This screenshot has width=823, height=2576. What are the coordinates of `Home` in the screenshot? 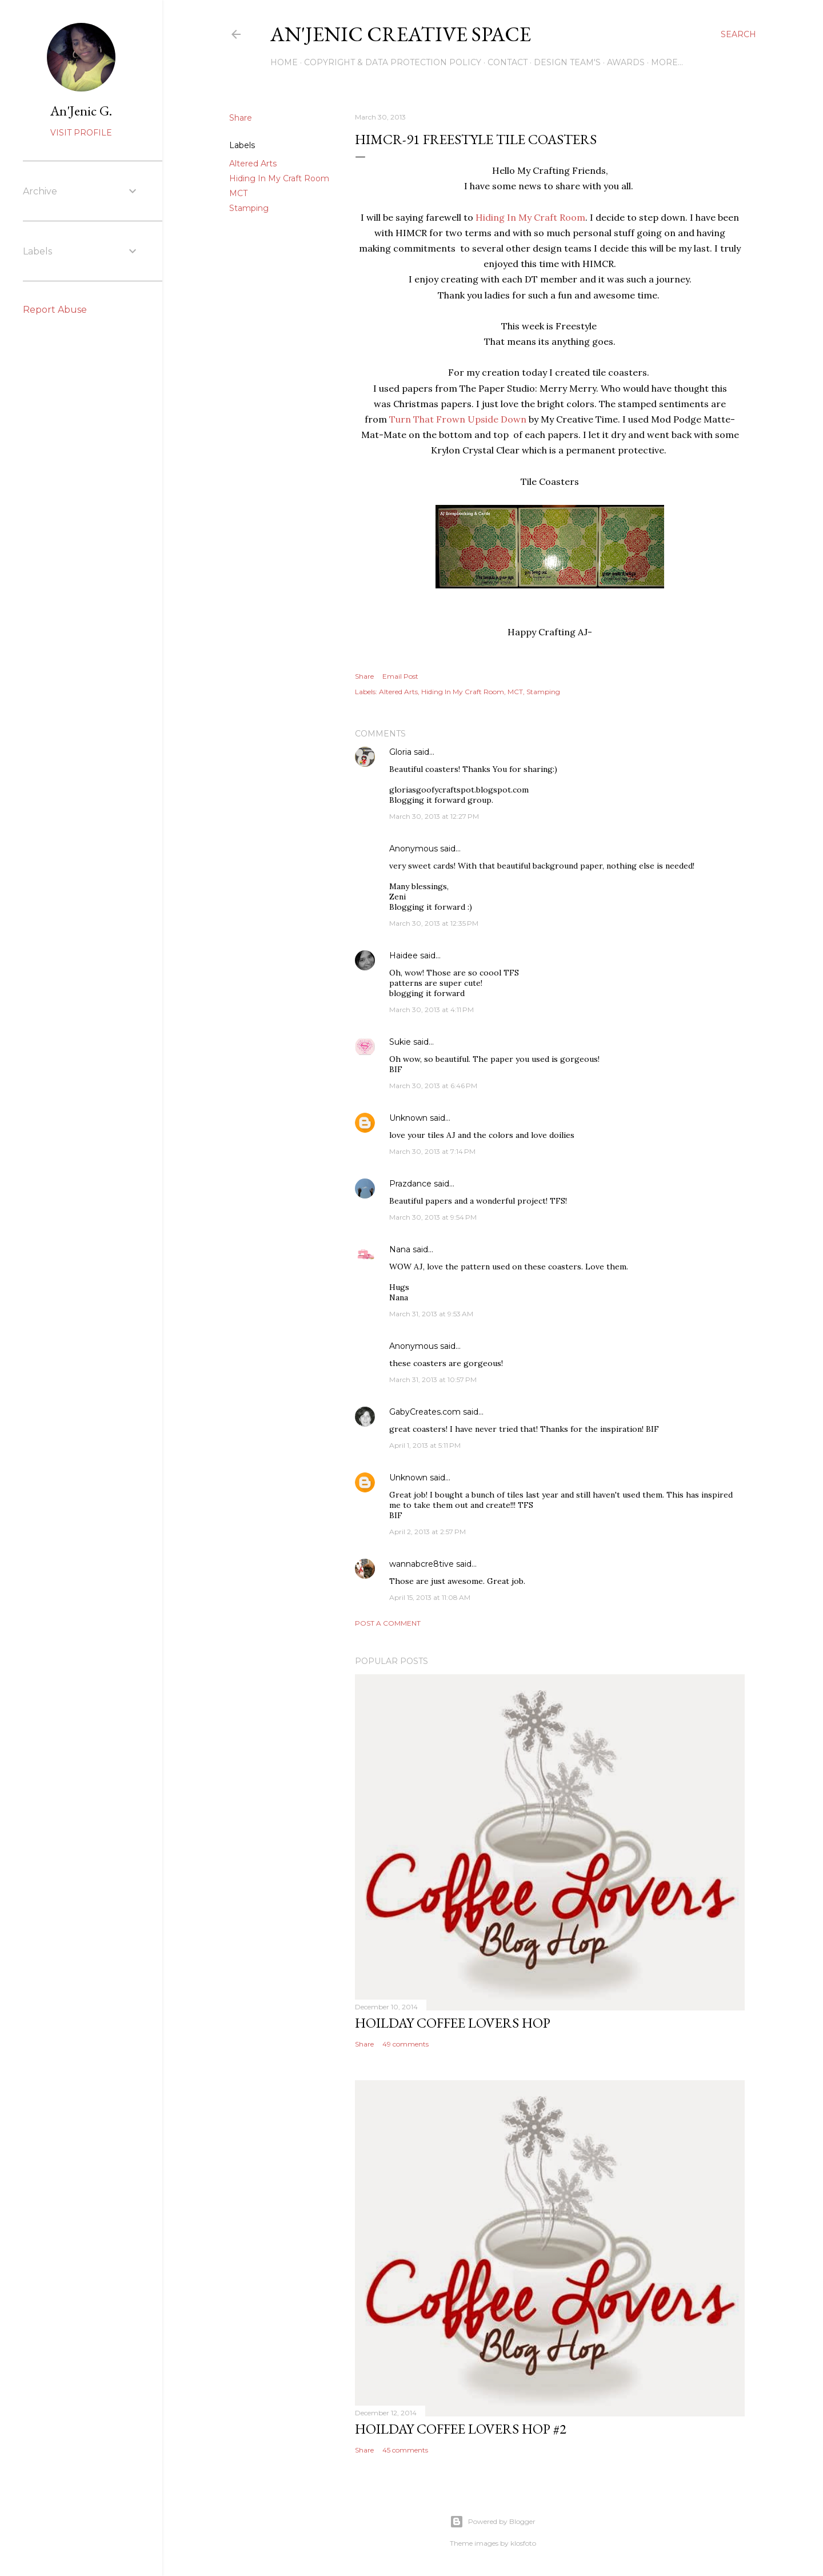 It's located at (284, 62).